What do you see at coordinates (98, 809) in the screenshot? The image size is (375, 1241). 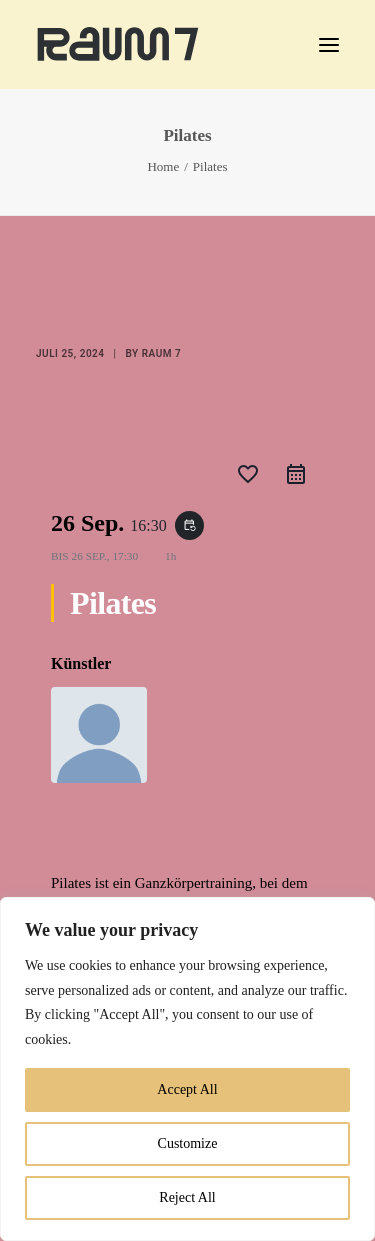 I see `Julie` at bounding box center [98, 809].